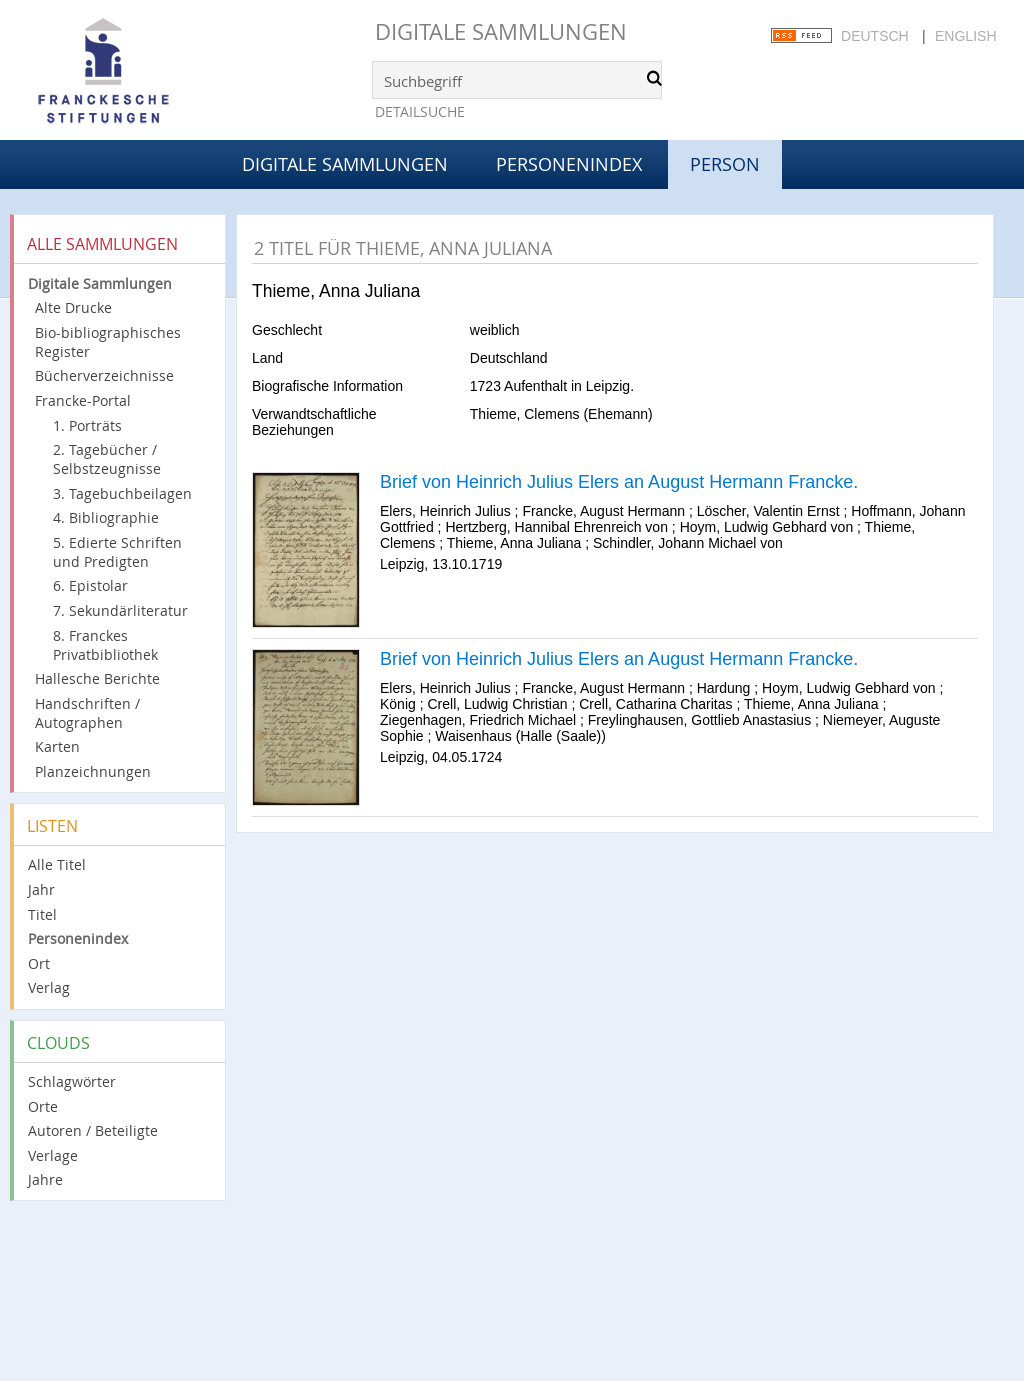 The width and height of the screenshot is (1024, 1381). What do you see at coordinates (57, 746) in the screenshot?
I see `Karten` at bounding box center [57, 746].